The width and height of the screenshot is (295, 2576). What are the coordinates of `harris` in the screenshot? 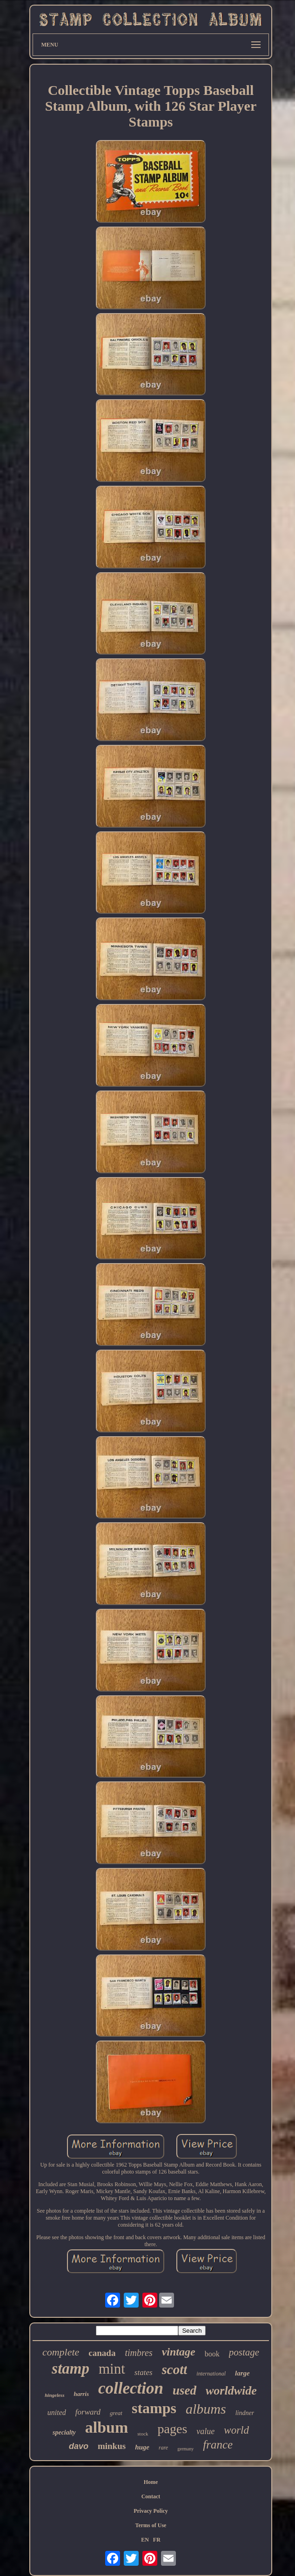 It's located at (81, 2393).